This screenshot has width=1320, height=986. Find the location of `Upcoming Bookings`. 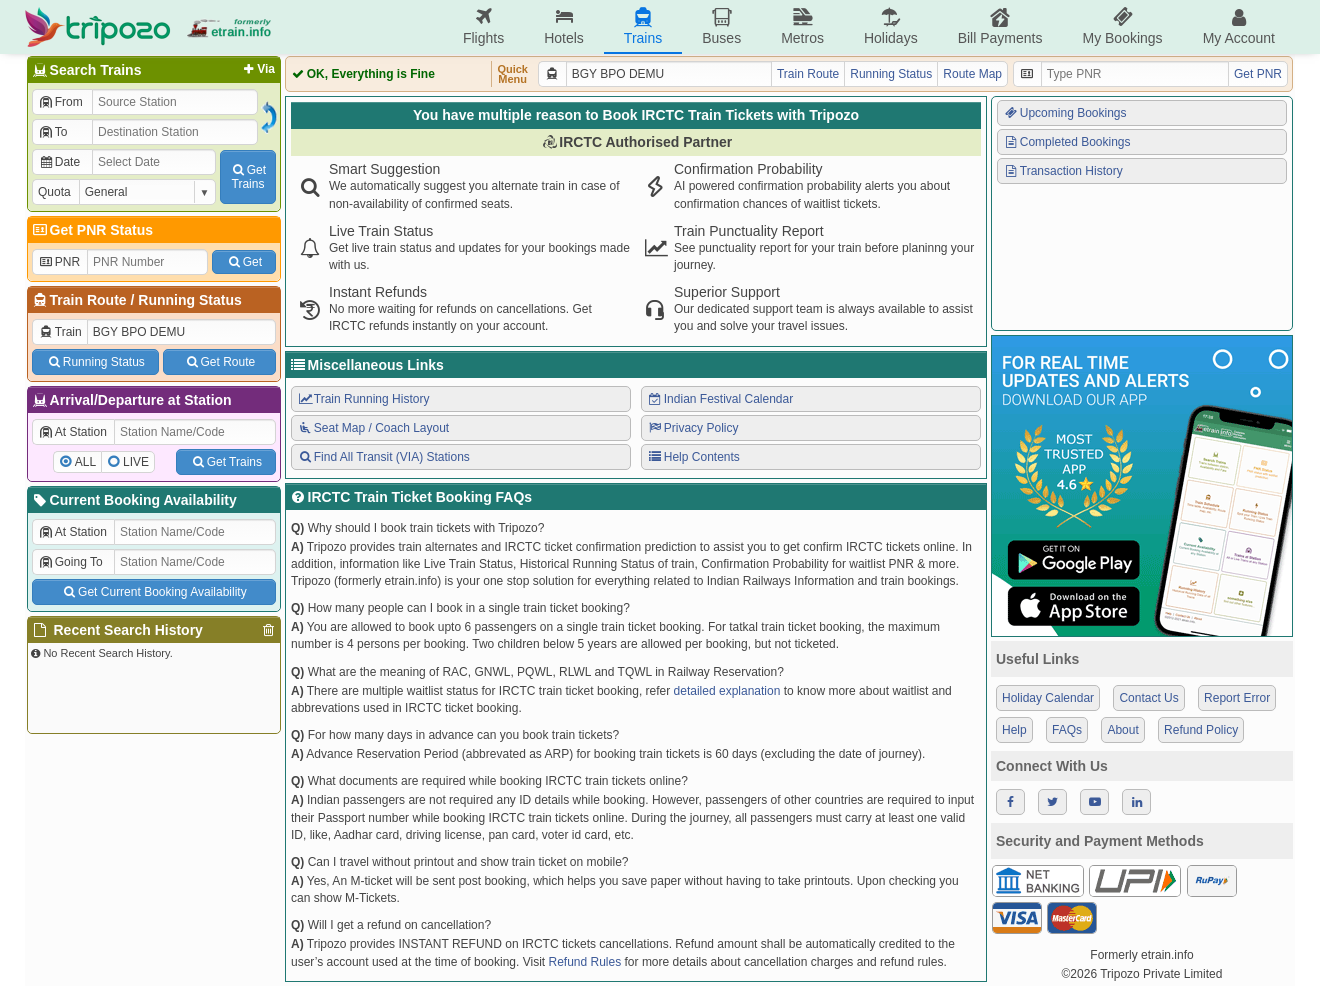

Upcoming Bookings is located at coordinates (1065, 113).